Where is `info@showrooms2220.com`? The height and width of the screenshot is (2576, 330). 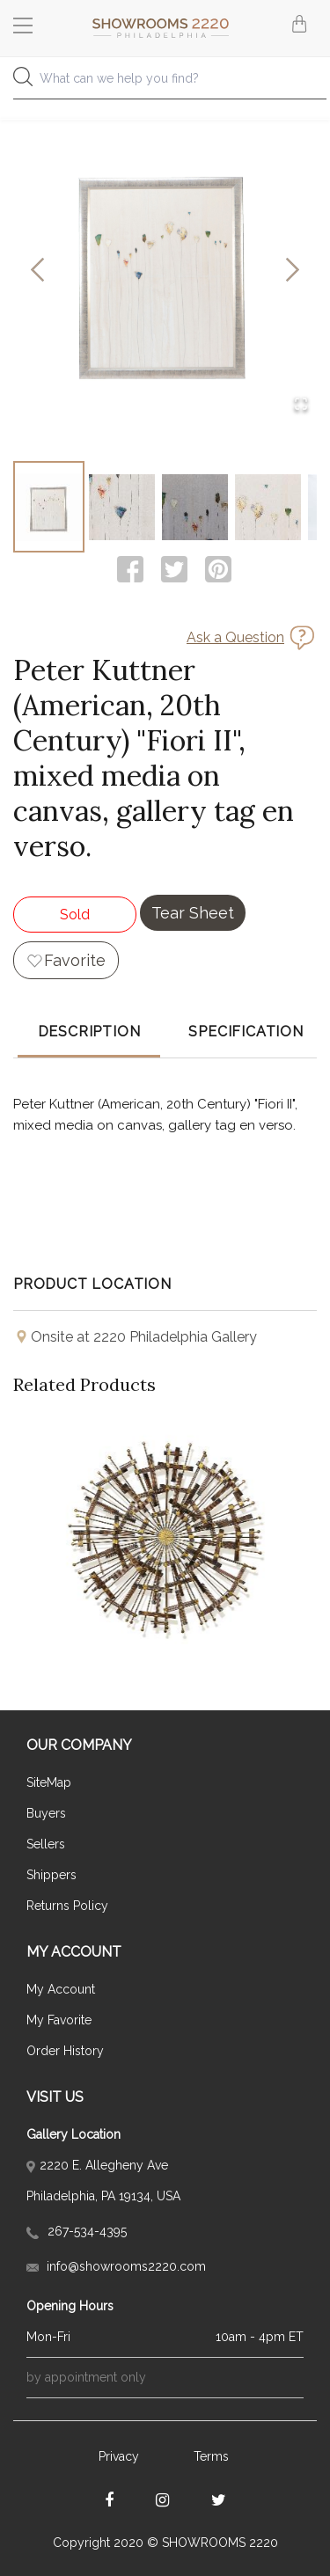
info@showrooms2220.com is located at coordinates (116, 2266).